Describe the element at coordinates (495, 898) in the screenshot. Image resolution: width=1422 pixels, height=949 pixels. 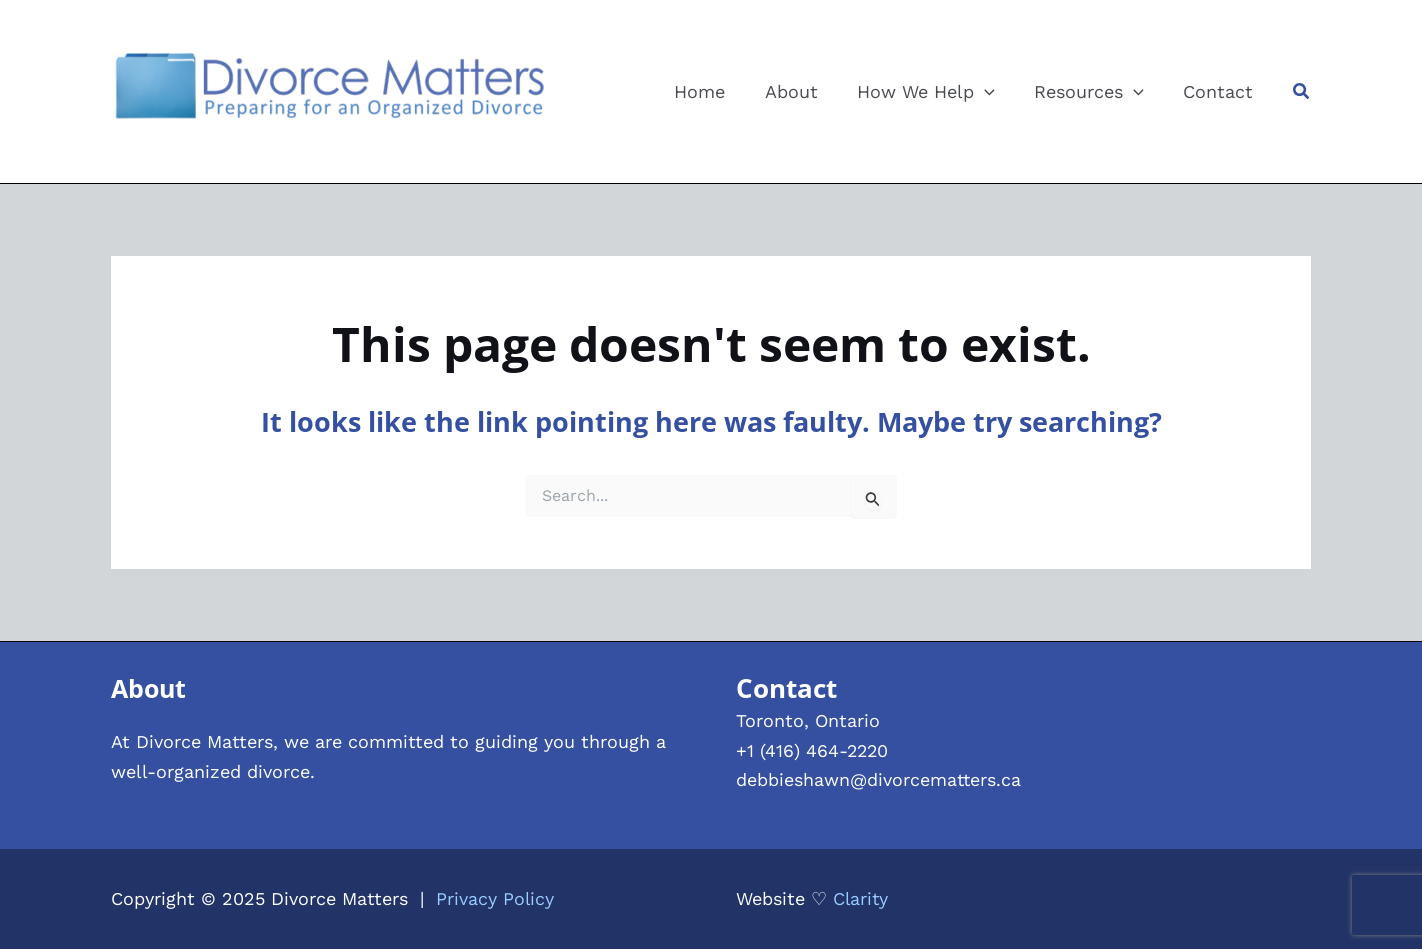
I see `Privacy Policy` at that location.